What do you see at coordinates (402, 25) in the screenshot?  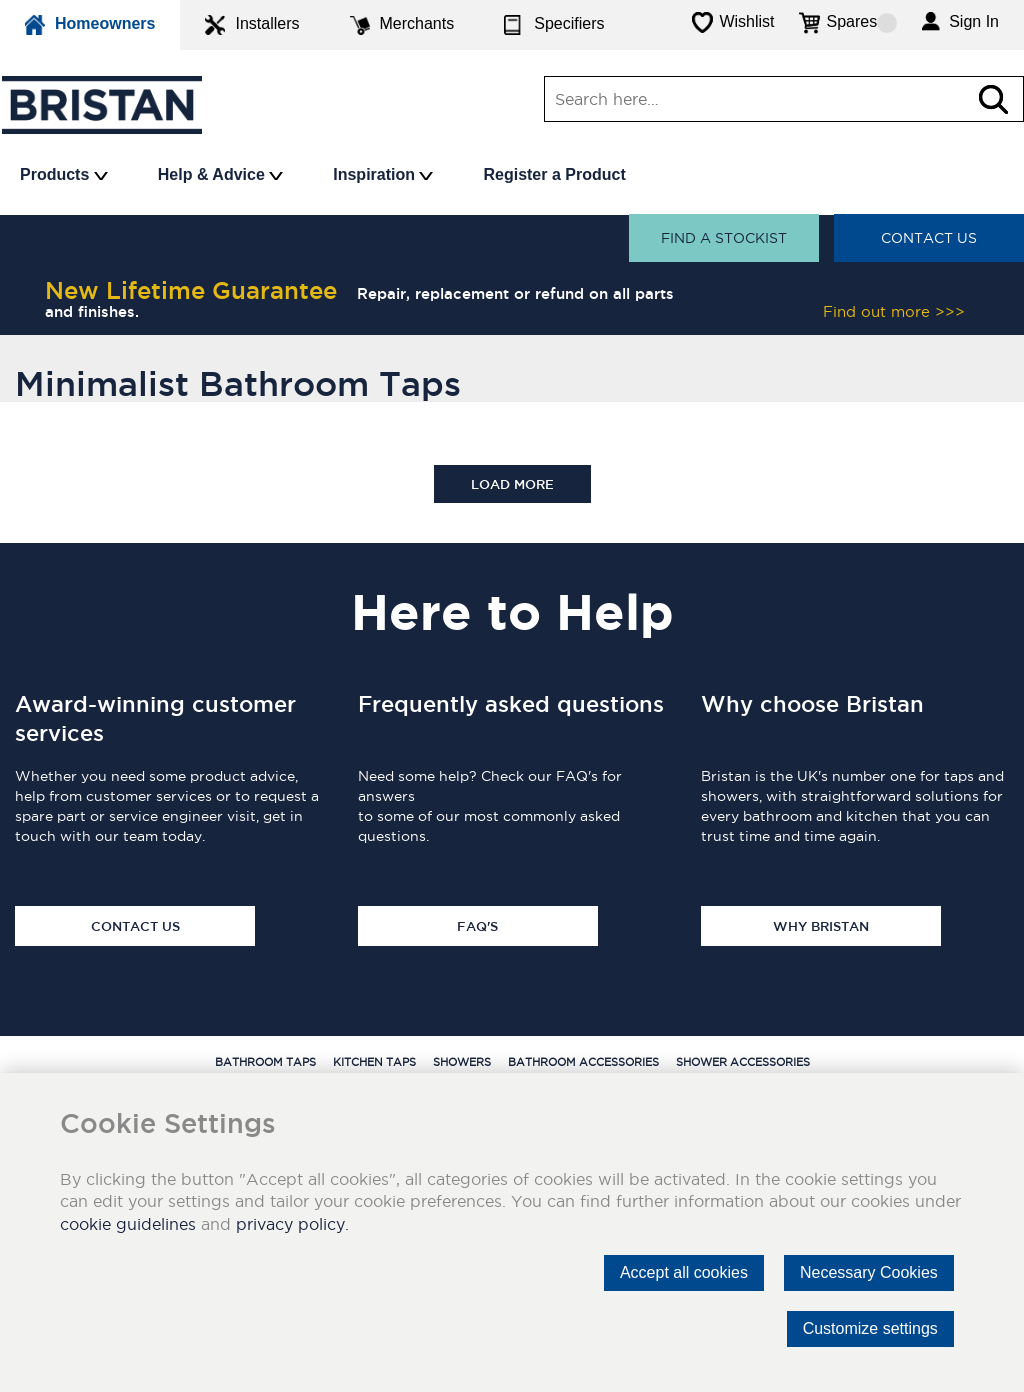 I see `Merchants` at bounding box center [402, 25].